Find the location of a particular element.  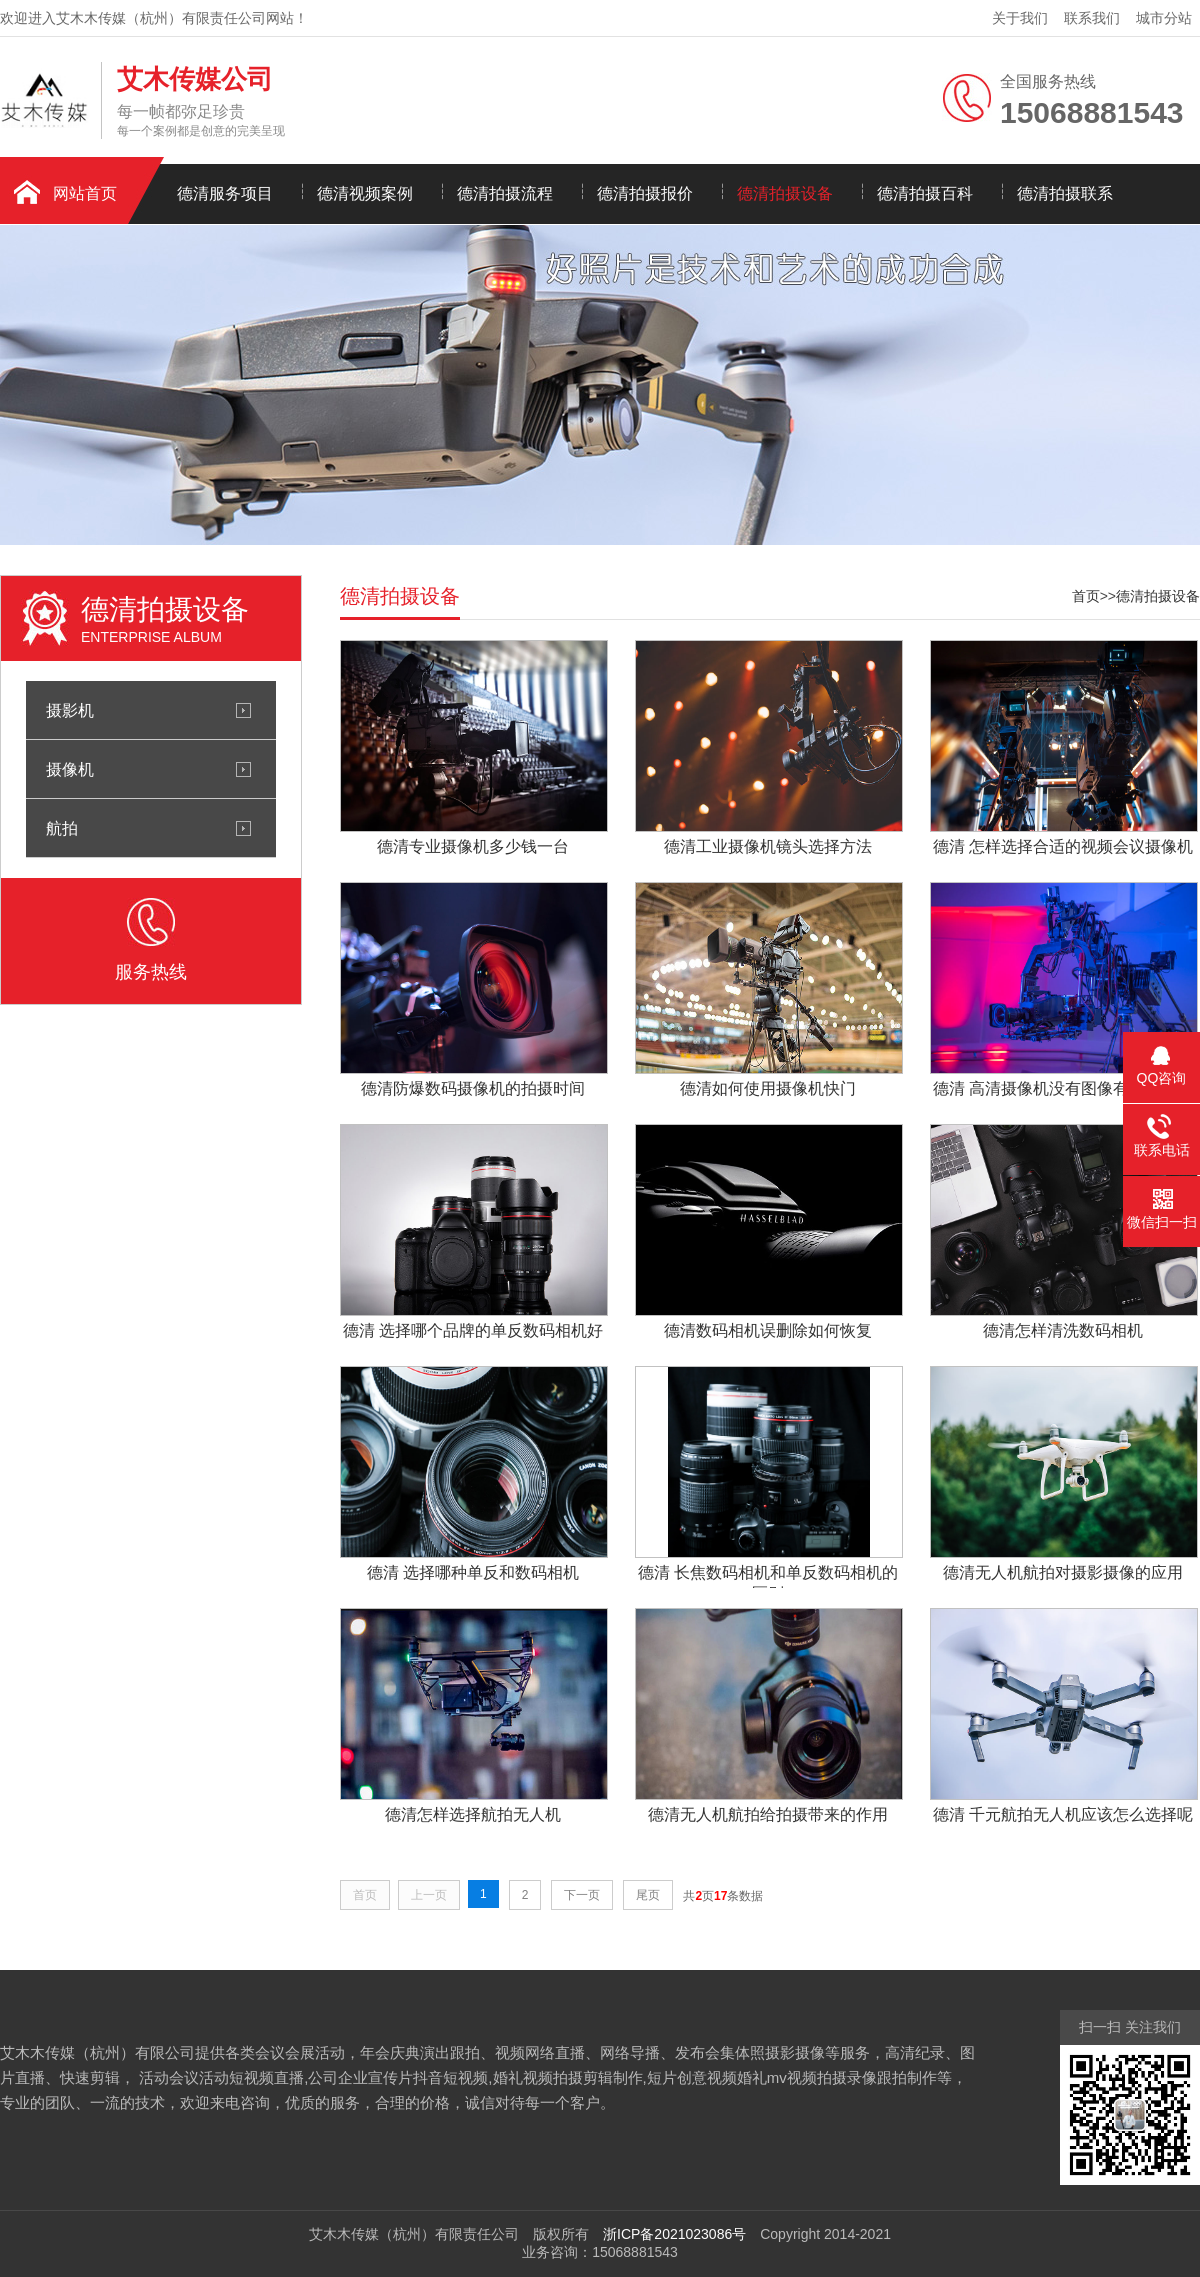

德清拍摄联系 is located at coordinates (1065, 193).